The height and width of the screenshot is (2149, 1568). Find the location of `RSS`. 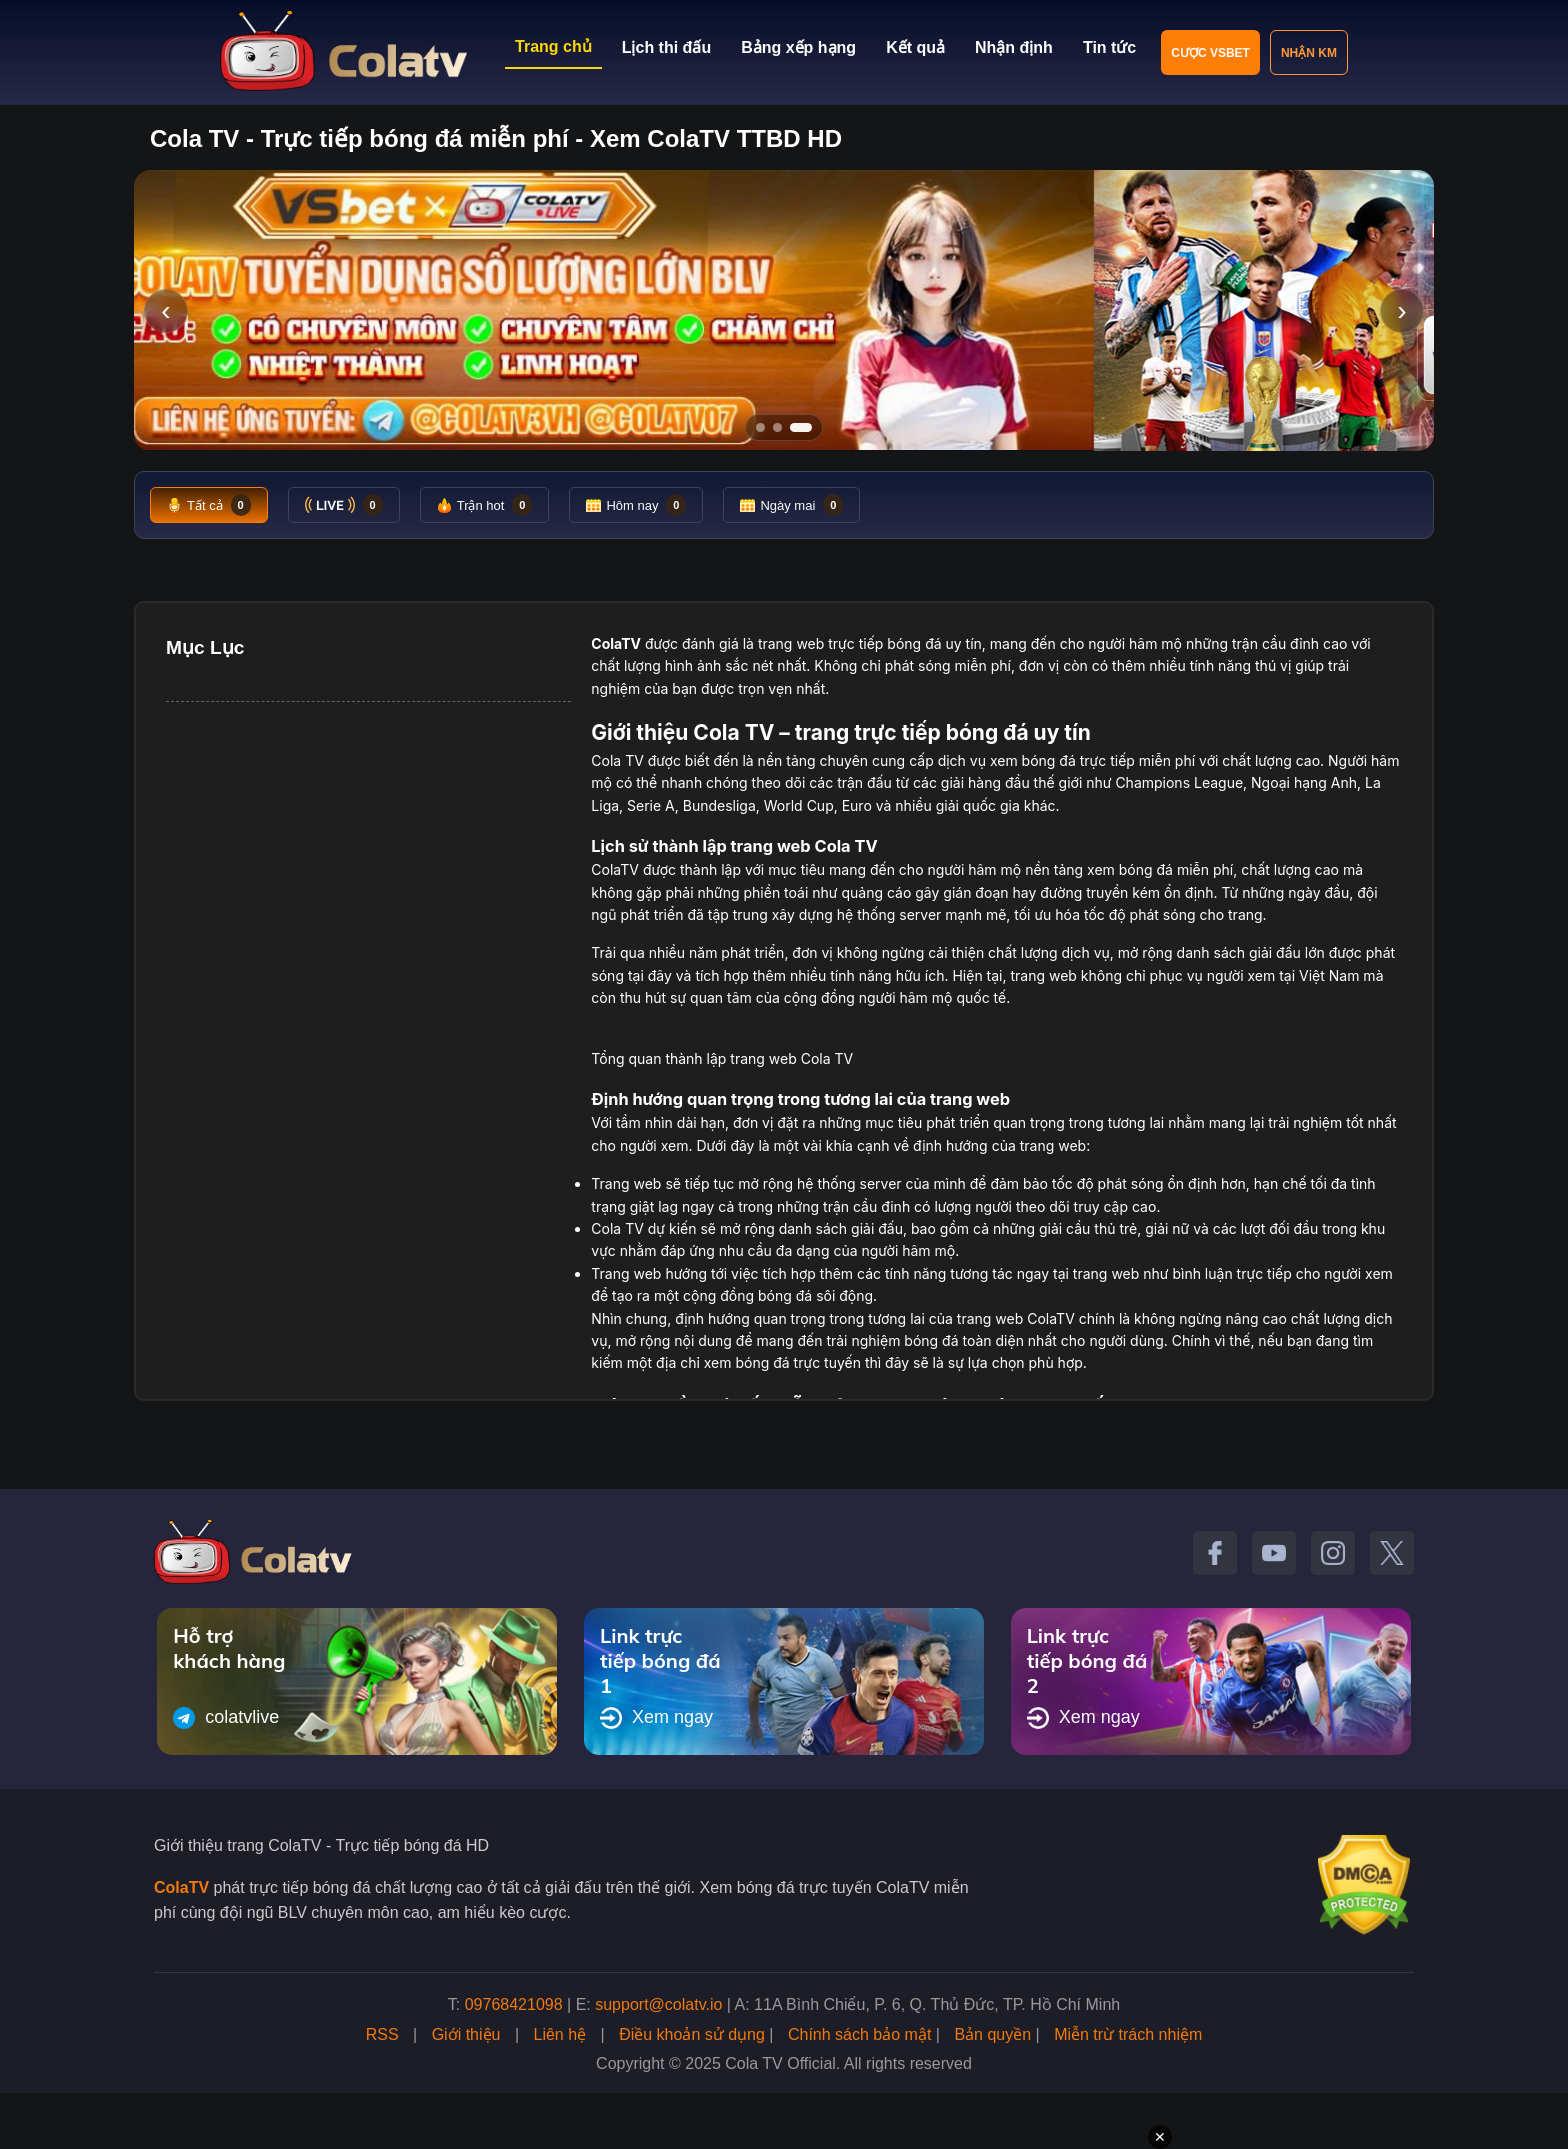

RSS is located at coordinates (382, 2034).